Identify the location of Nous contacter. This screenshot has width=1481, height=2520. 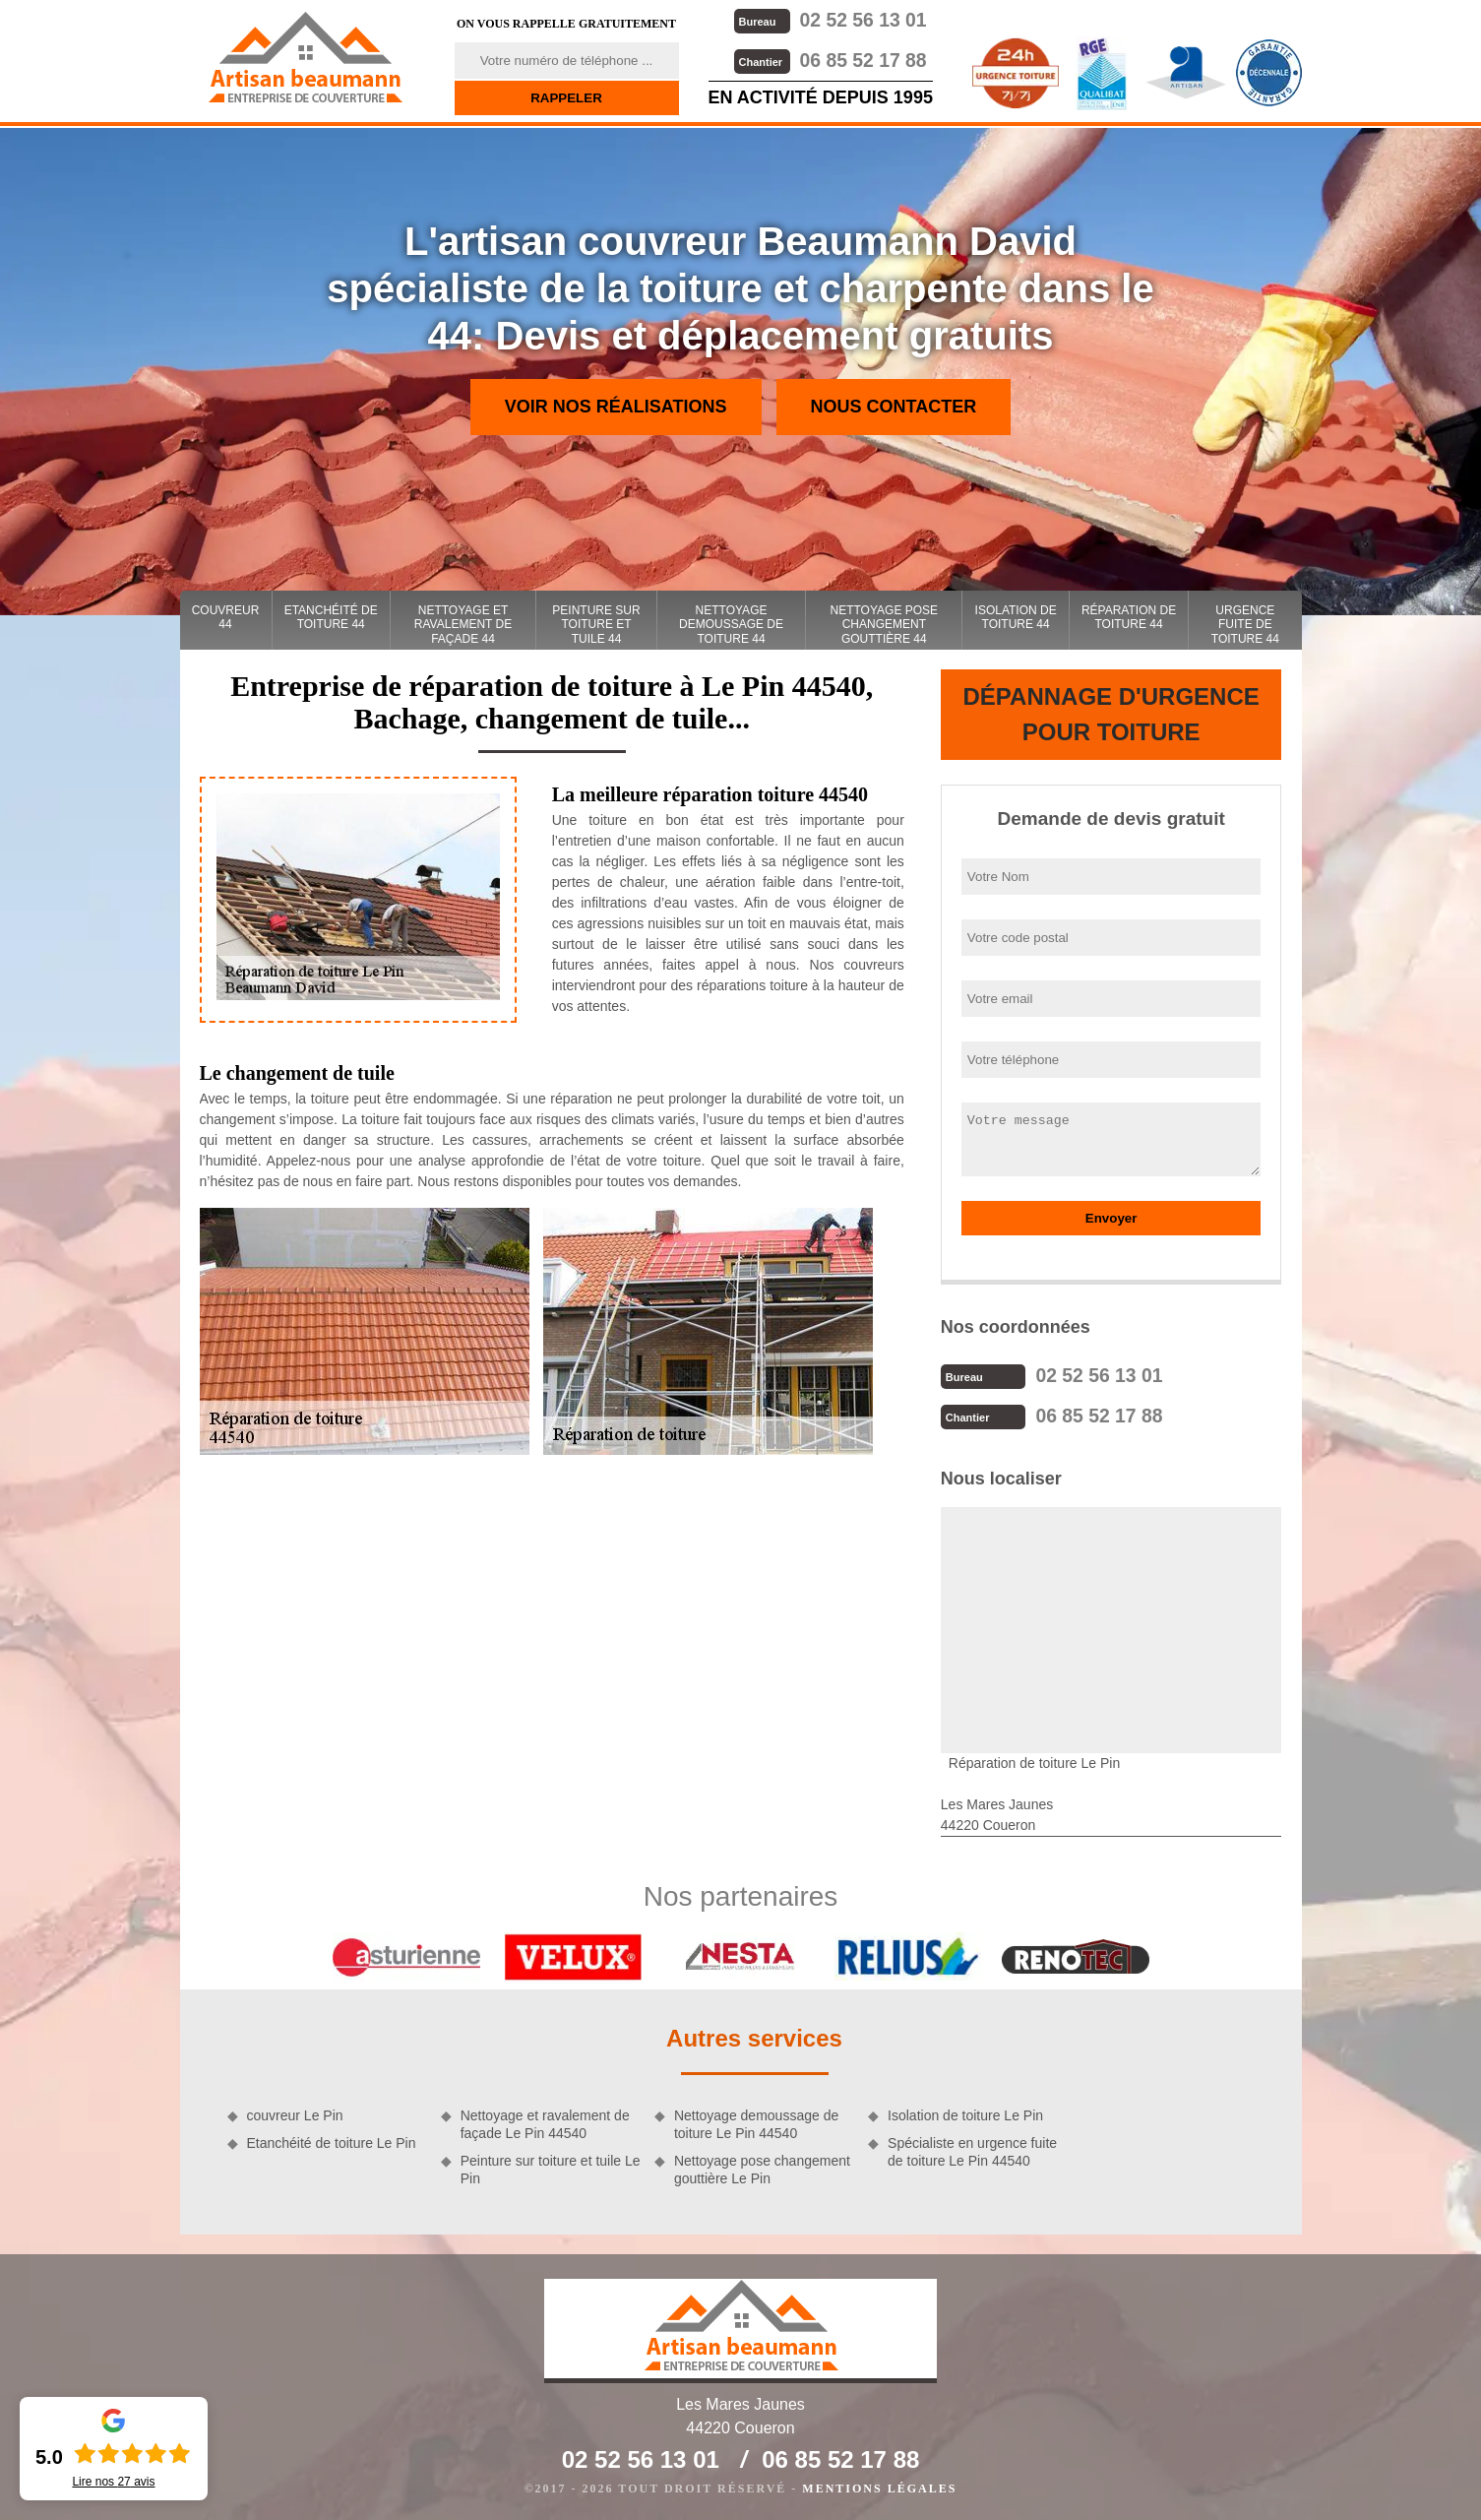
(894, 406).